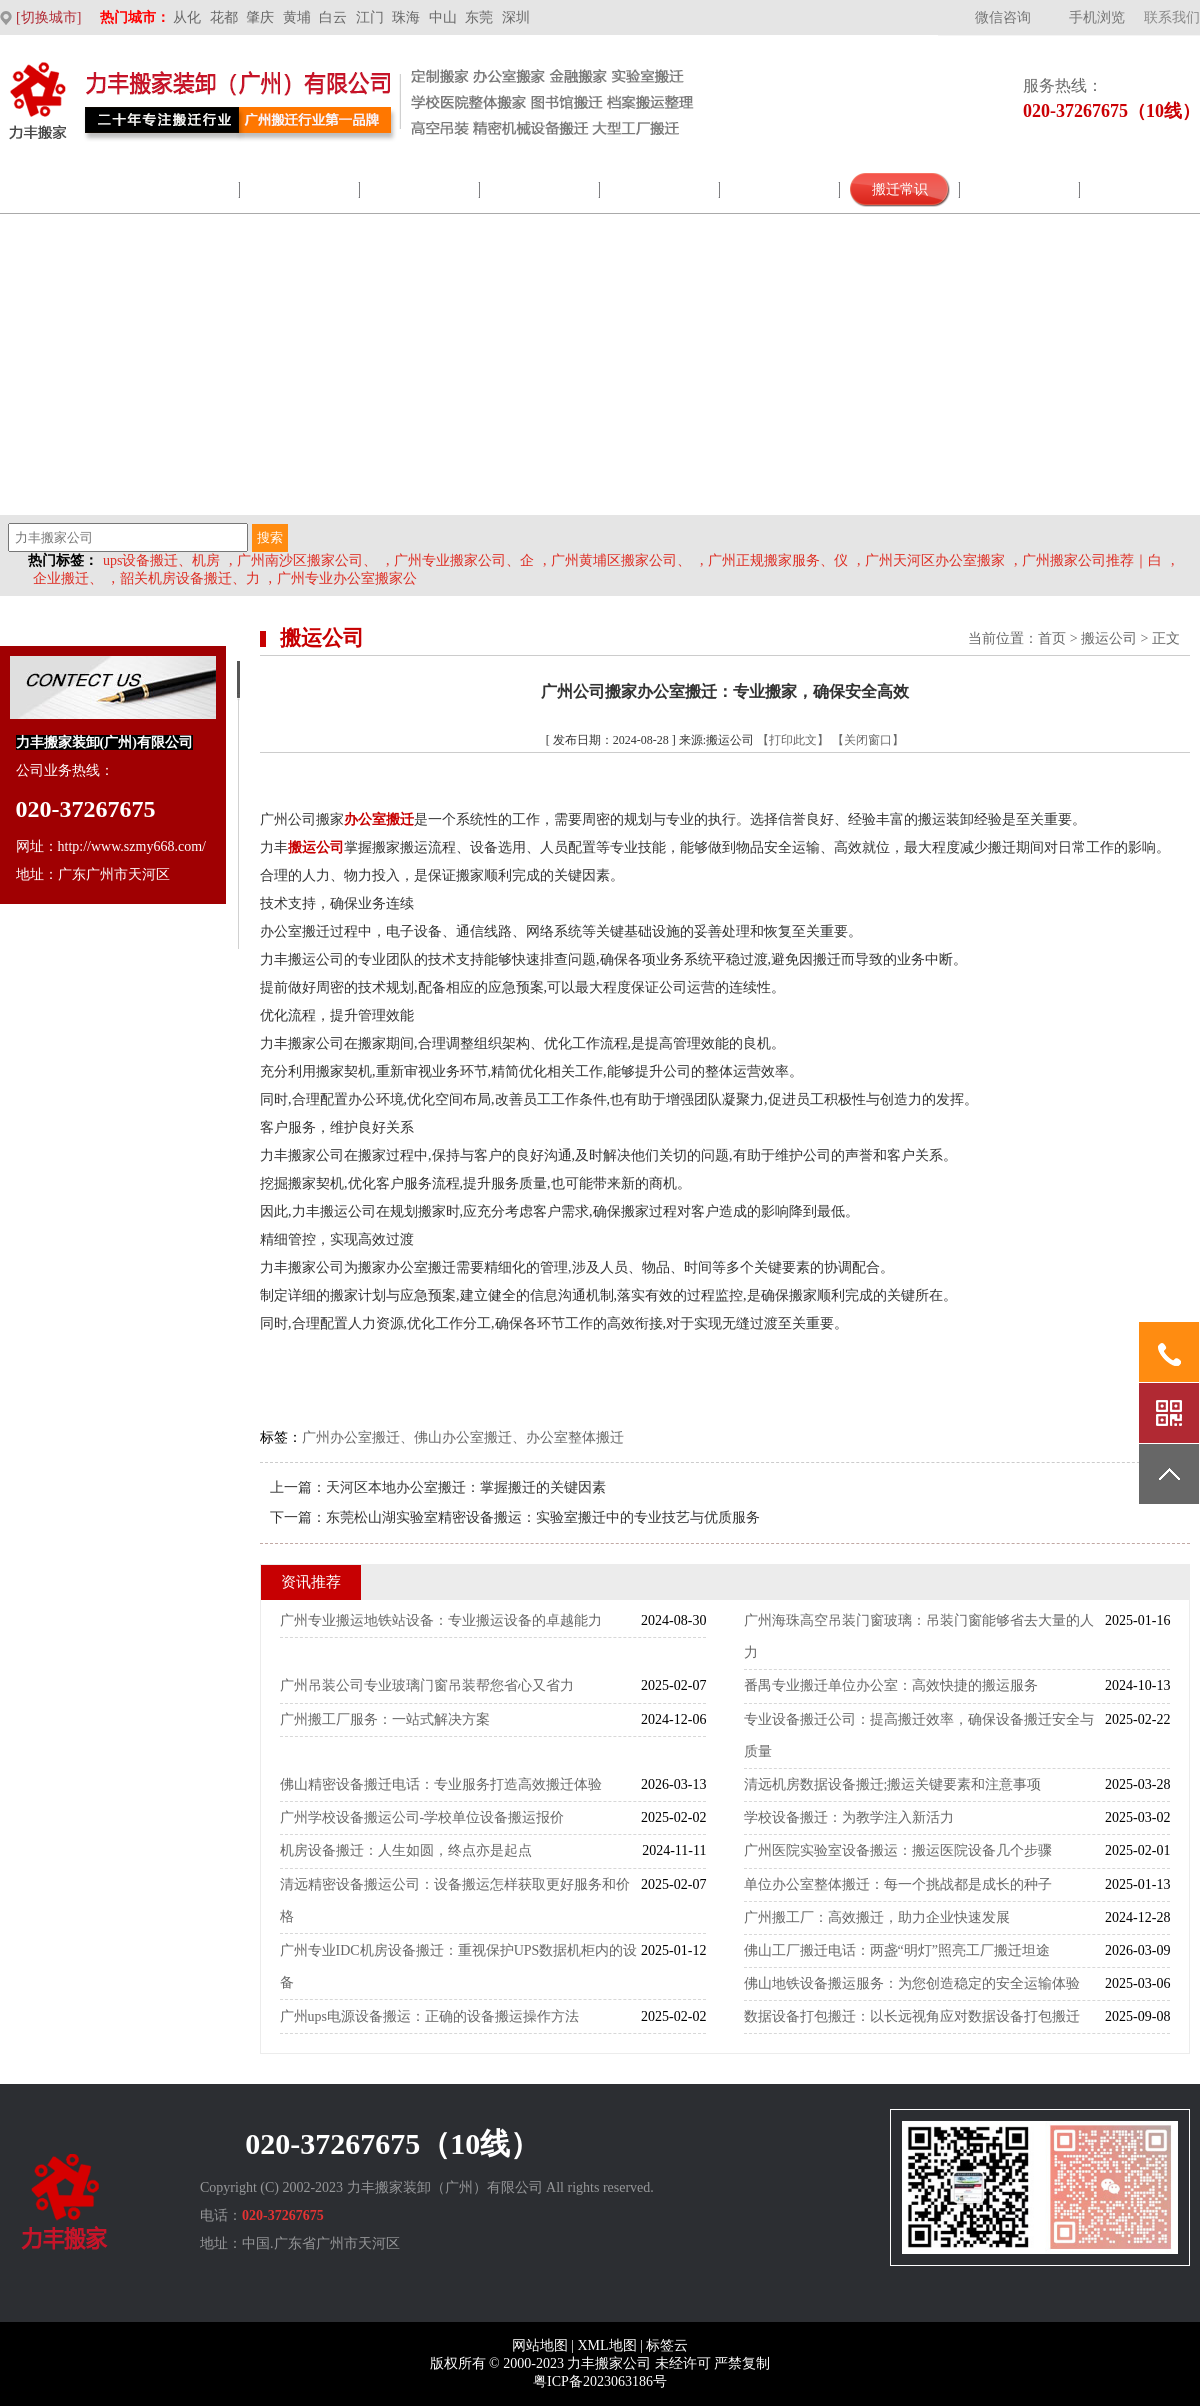 This screenshot has height=2406, width=1200. What do you see at coordinates (891, 1685) in the screenshot?
I see `番禺专业搬迁单位办公室：高效快捷的搬运服务` at bounding box center [891, 1685].